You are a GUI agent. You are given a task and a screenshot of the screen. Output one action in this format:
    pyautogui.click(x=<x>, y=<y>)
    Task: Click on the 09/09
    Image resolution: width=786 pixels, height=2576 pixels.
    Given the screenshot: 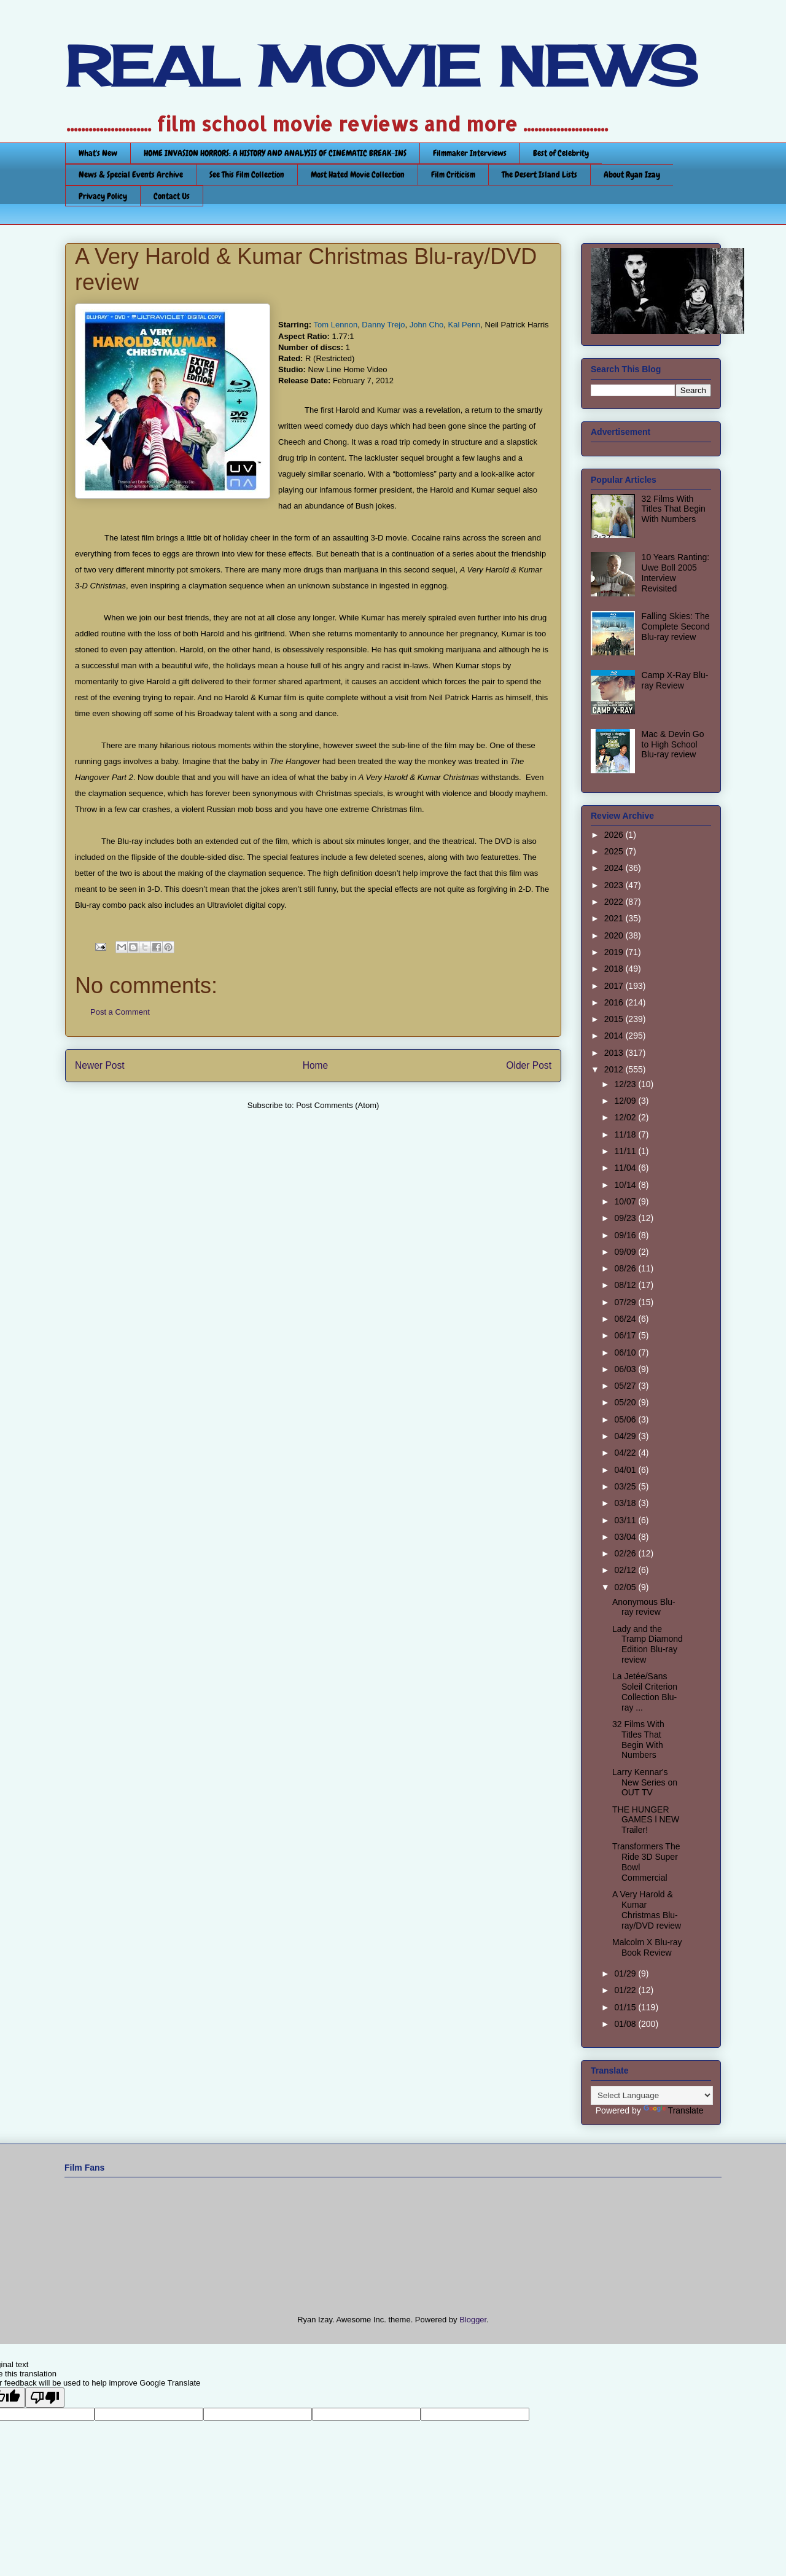 What is the action you would take?
    pyautogui.click(x=626, y=1252)
    